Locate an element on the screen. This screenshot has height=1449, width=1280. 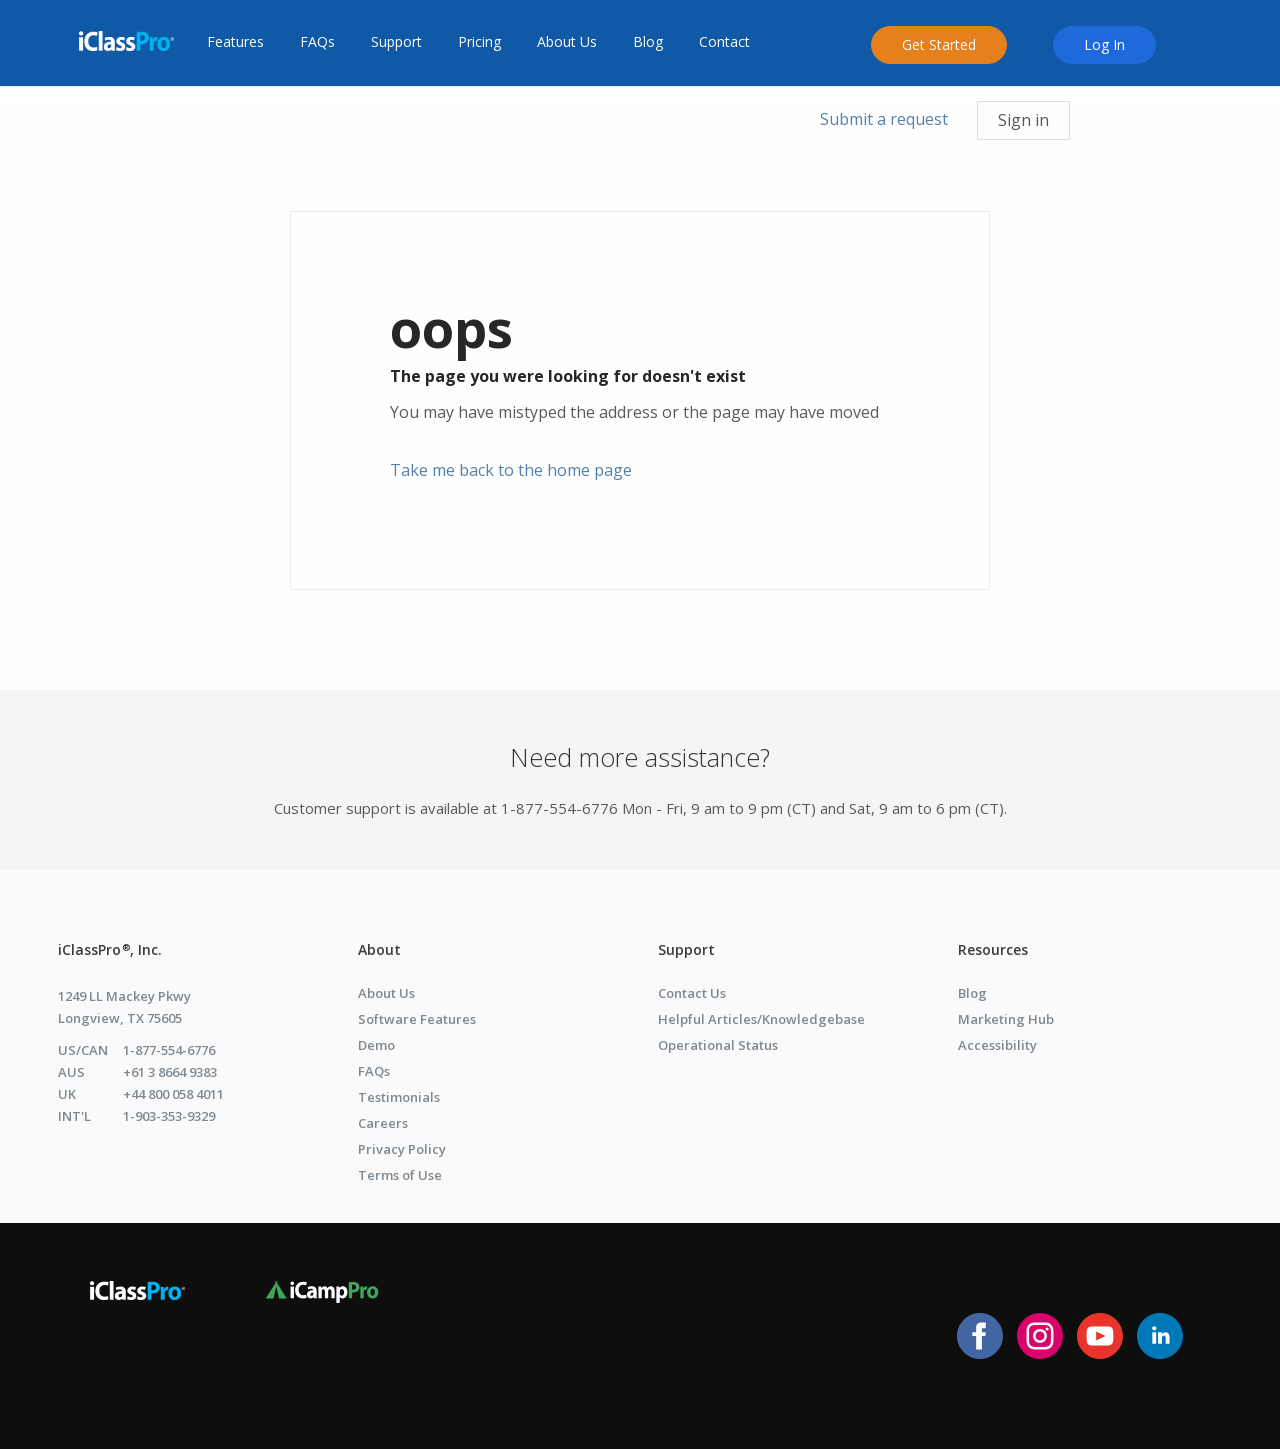
Helpful Articles/Knowledgebase is located at coordinates (761, 1019).